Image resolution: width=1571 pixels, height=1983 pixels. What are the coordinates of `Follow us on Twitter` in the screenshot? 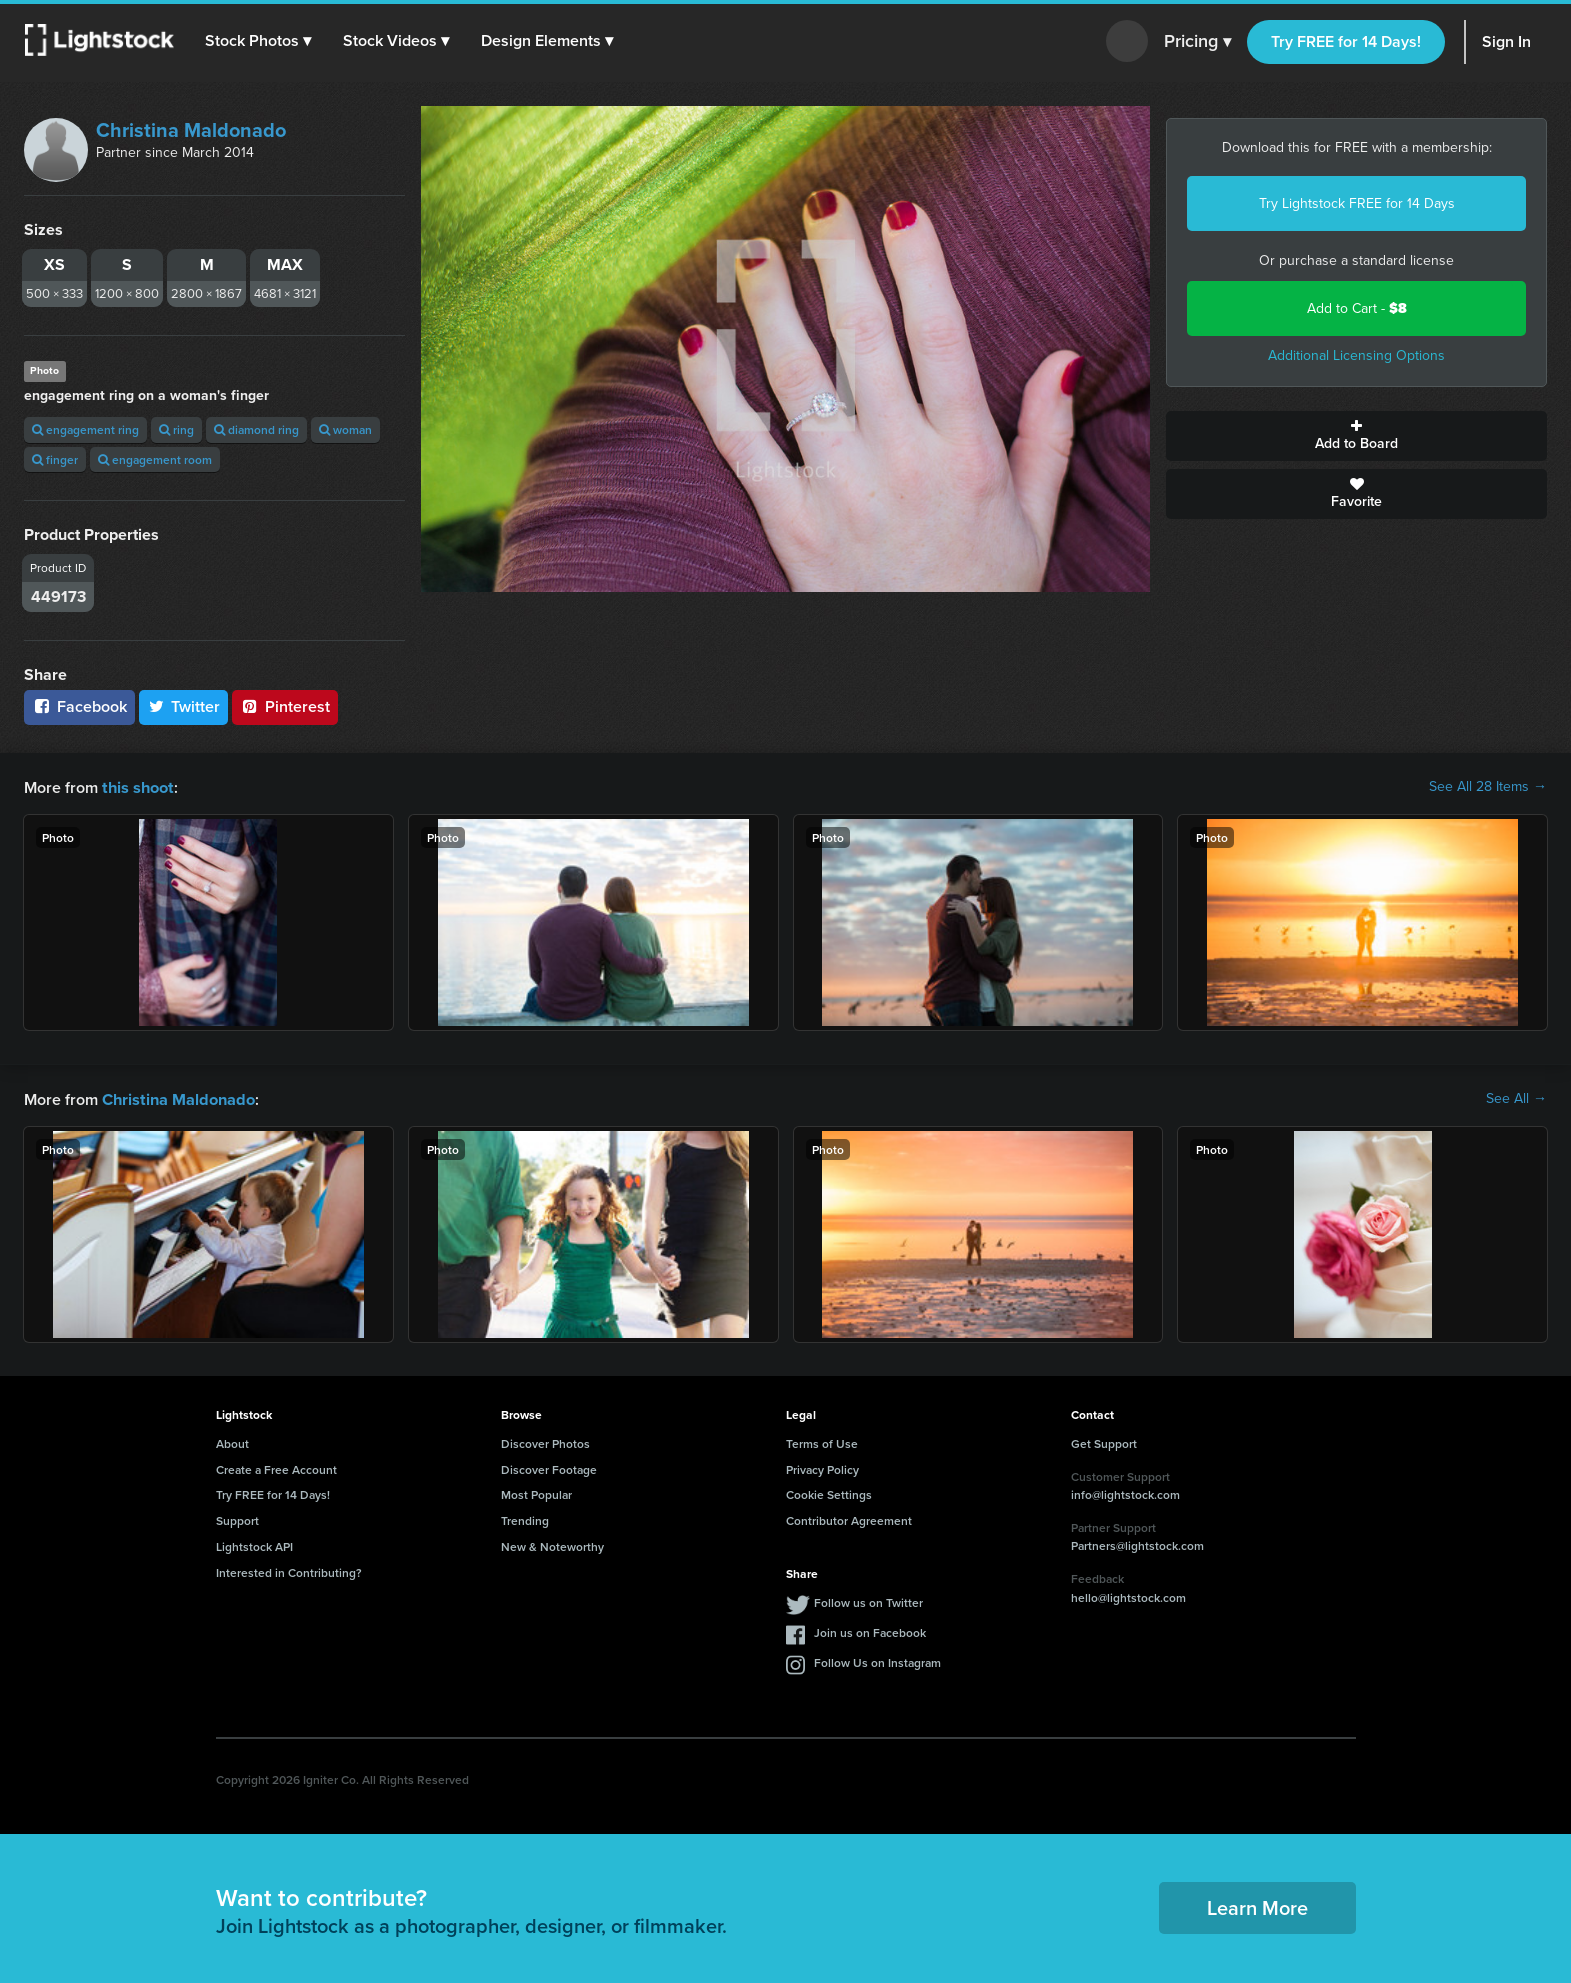 It's located at (868, 1600).